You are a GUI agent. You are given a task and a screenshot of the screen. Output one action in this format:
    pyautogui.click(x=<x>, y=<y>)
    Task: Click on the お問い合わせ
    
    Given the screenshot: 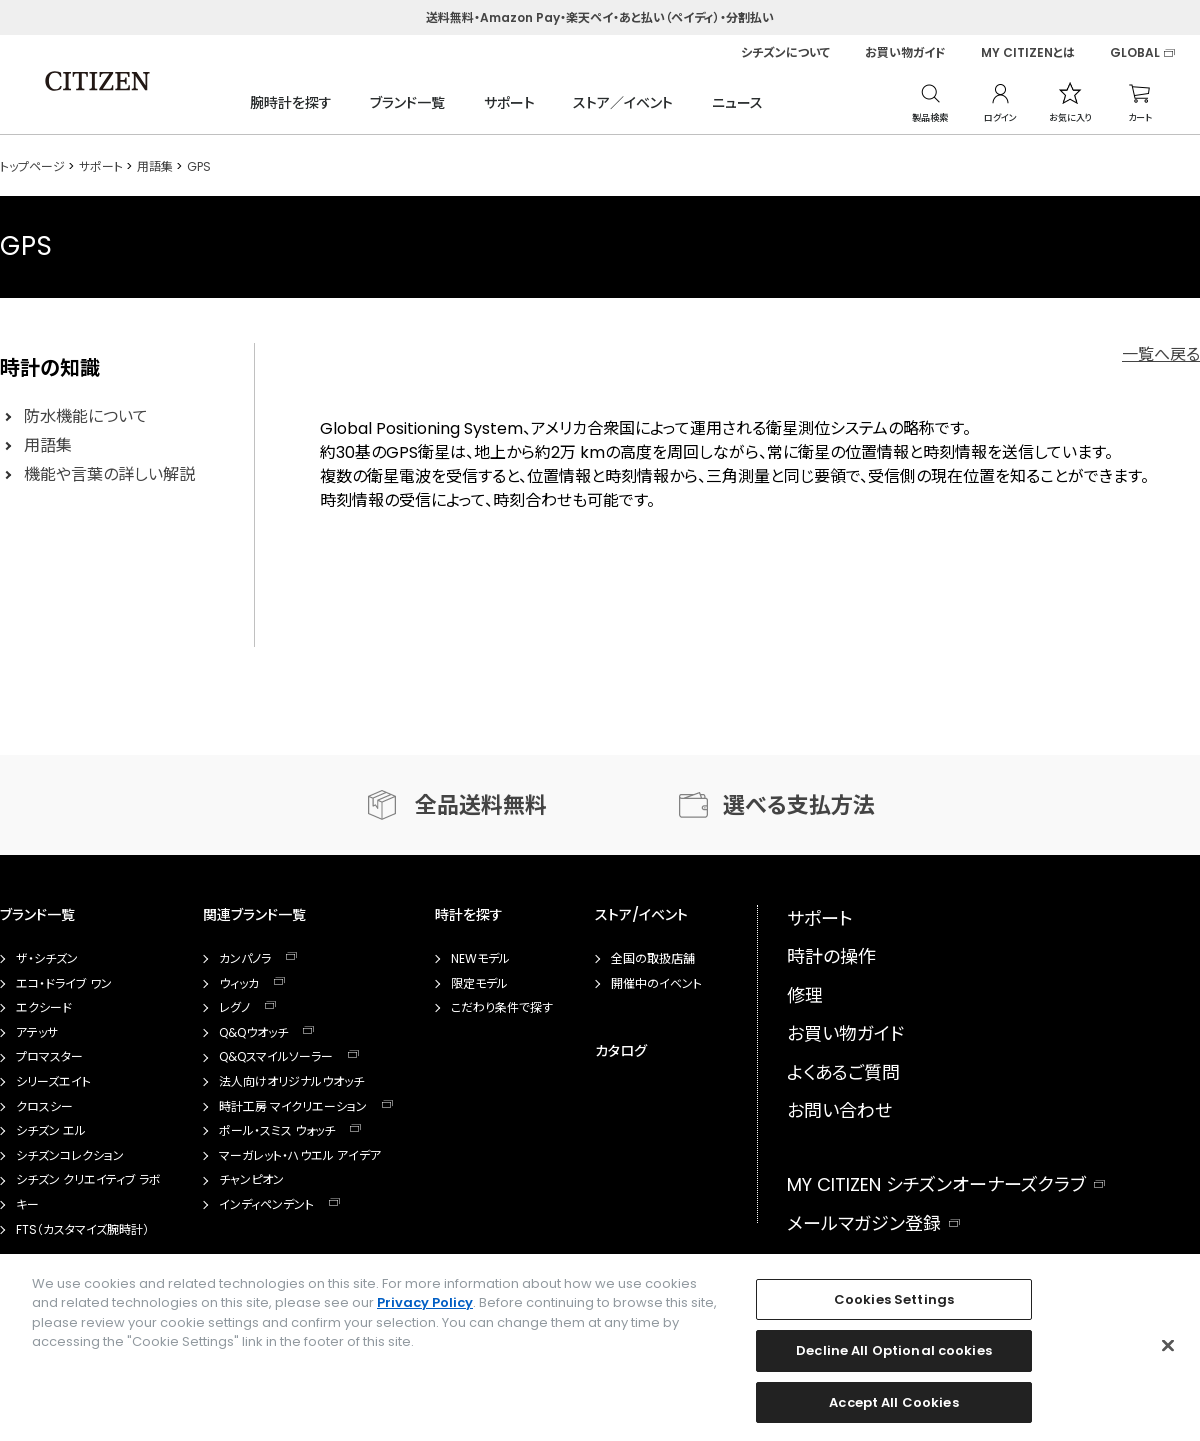 What is the action you would take?
    pyautogui.click(x=839, y=1110)
    